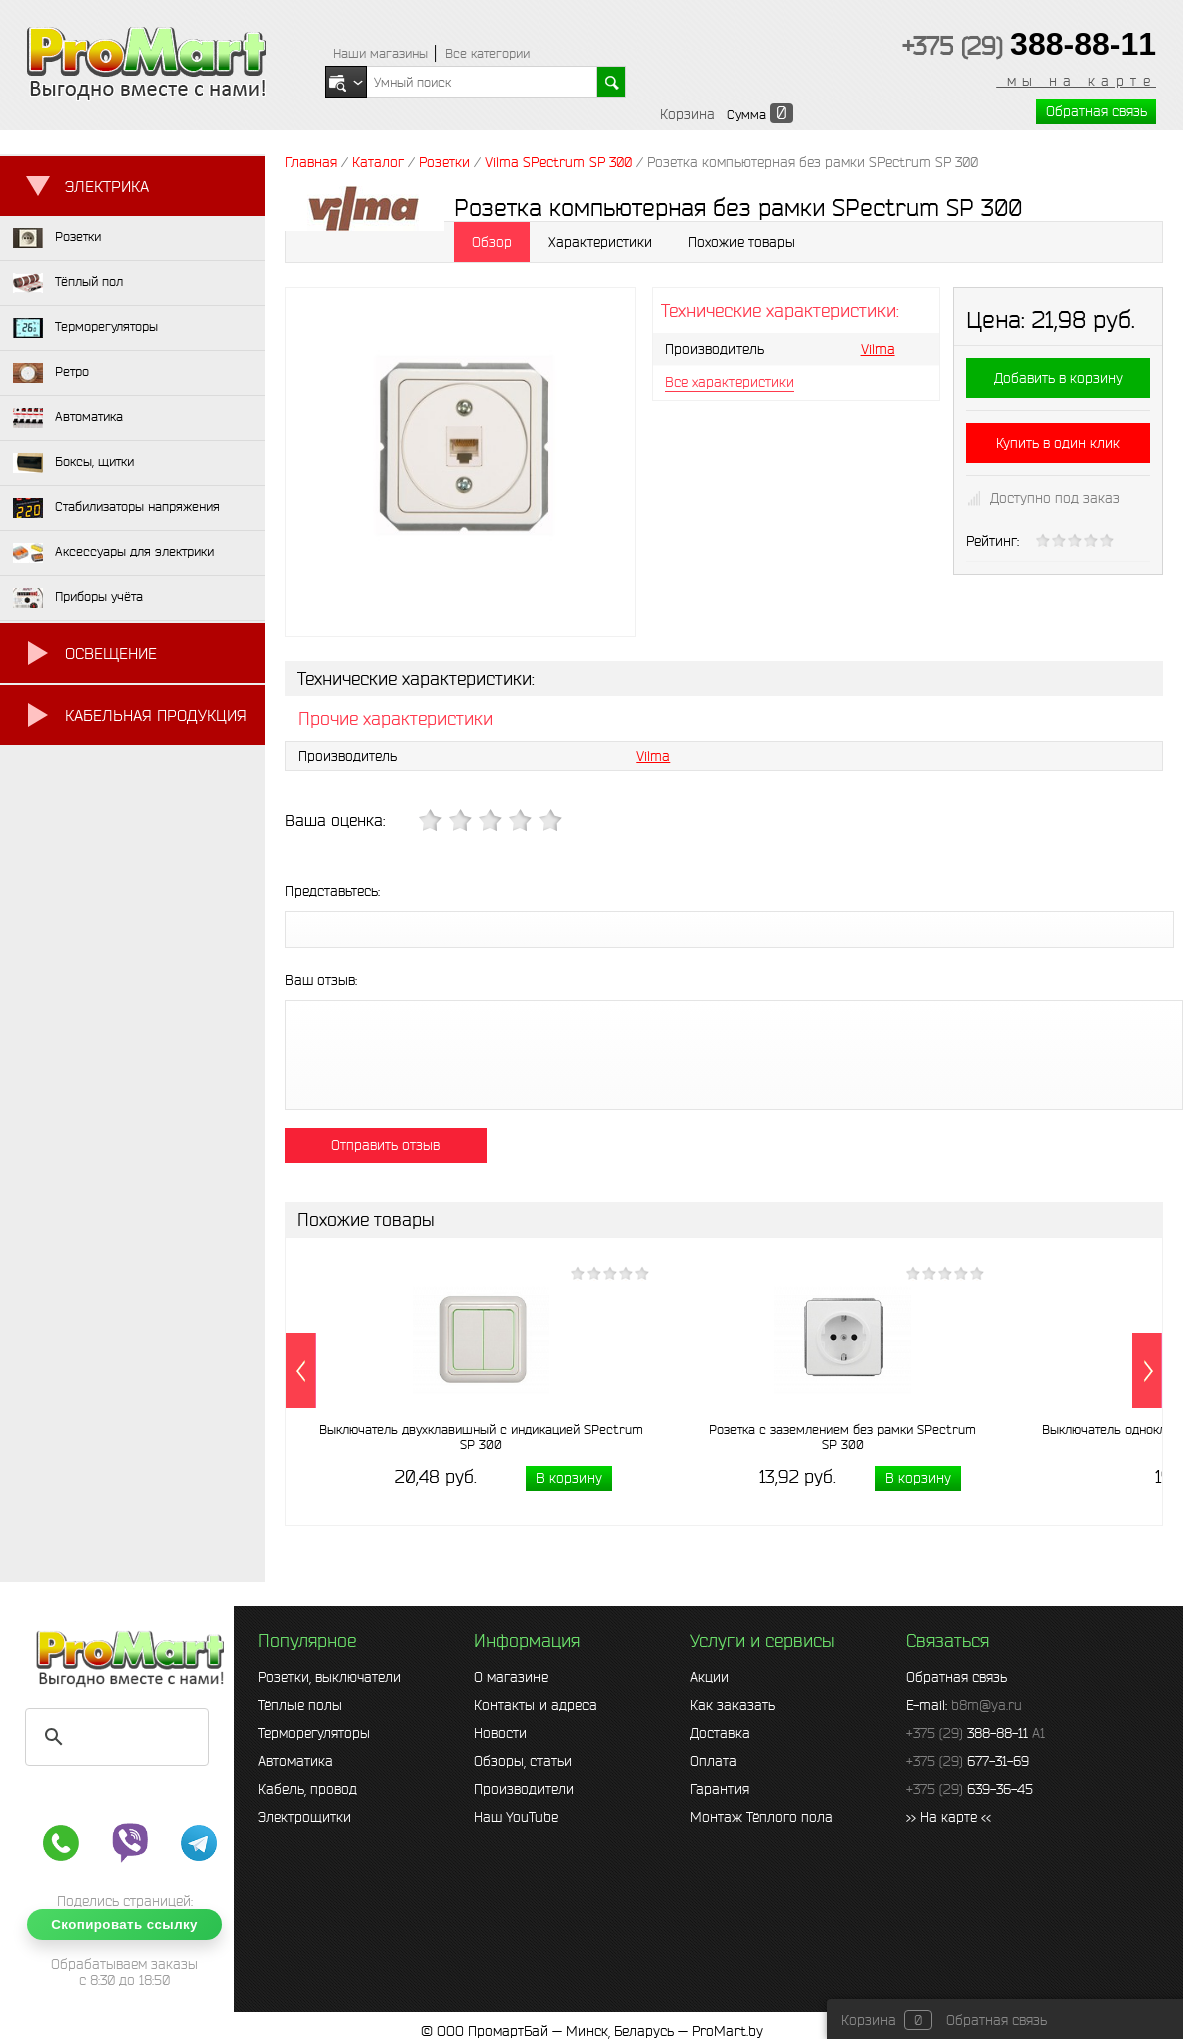  Describe the element at coordinates (300, 1705) in the screenshot. I see `Тёплые полы` at that location.